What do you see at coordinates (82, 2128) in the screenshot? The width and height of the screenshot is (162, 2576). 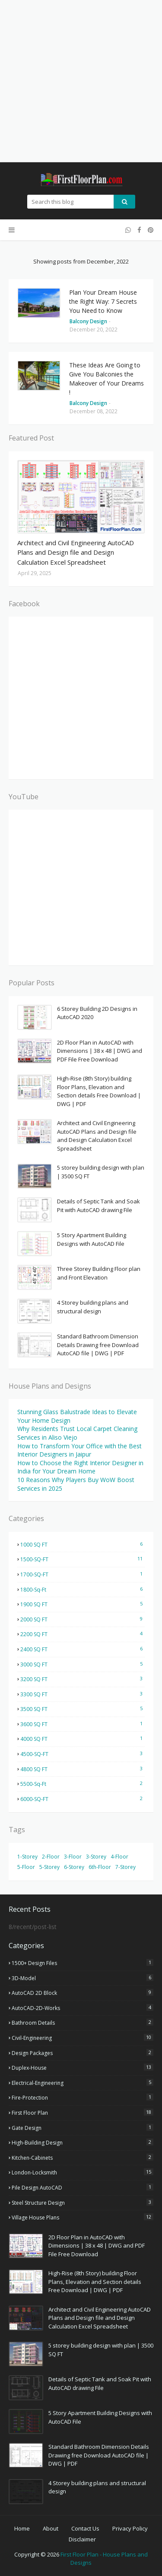 I see `Gate Design` at bounding box center [82, 2128].